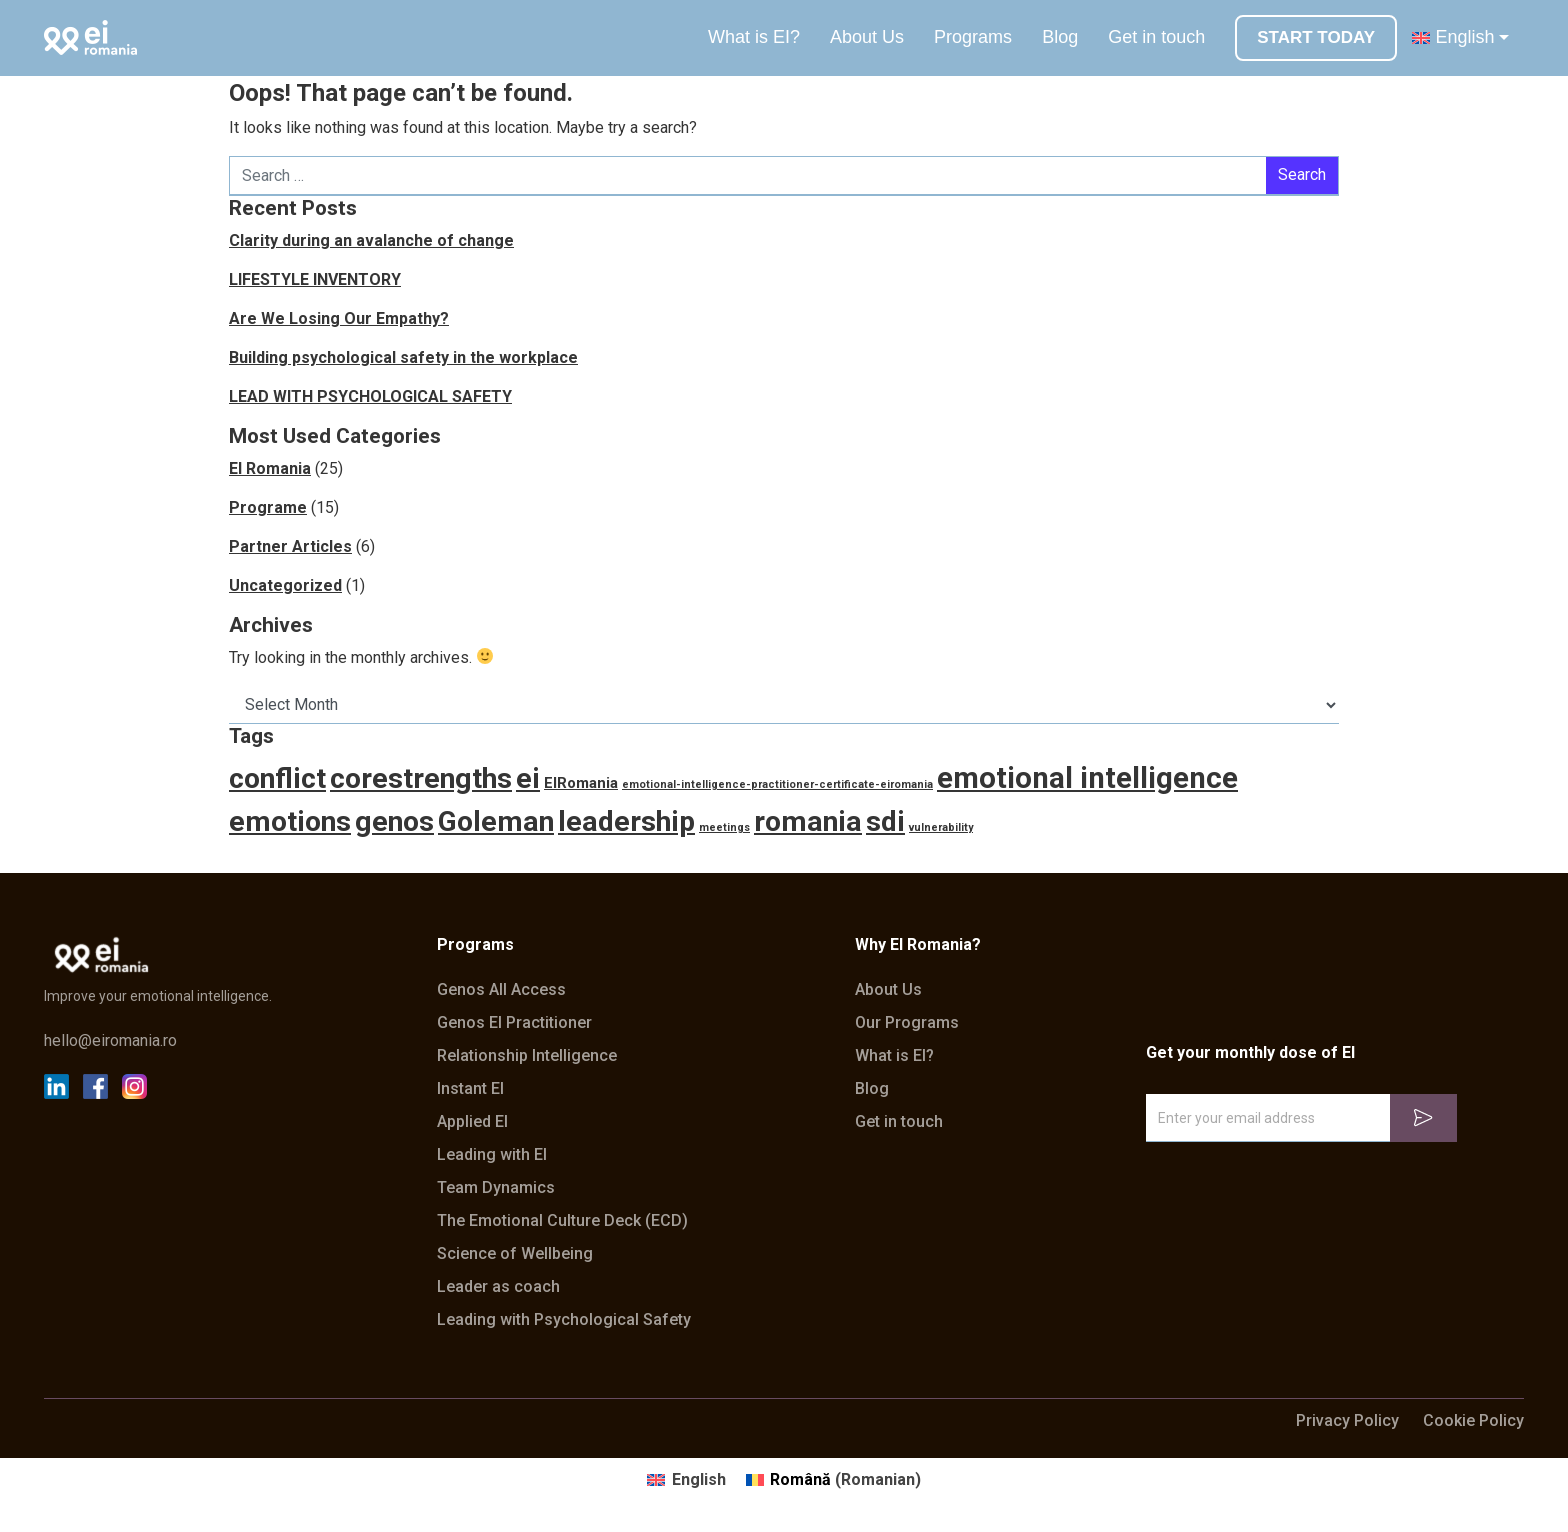 This screenshot has width=1568, height=1532. Describe the element at coordinates (403, 357) in the screenshot. I see `Building psychological safety in the workplace` at that location.